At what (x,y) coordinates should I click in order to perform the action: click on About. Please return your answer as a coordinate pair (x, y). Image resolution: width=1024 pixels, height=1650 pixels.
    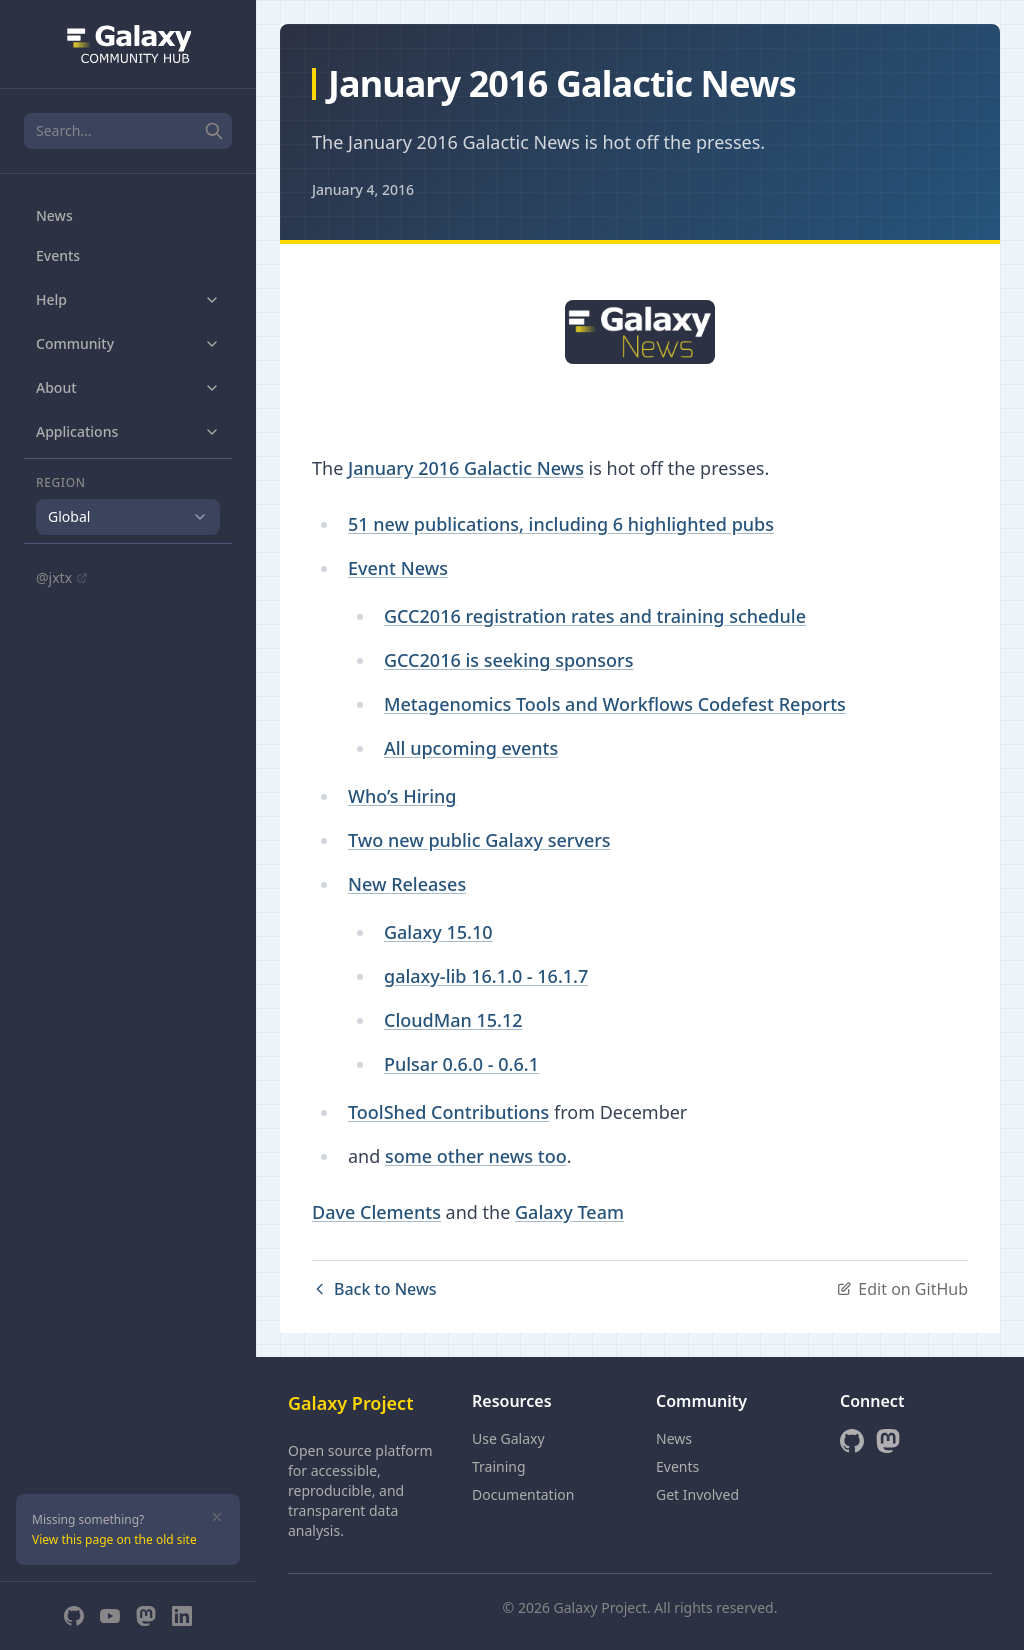
    Looking at the image, I should click on (128, 387).